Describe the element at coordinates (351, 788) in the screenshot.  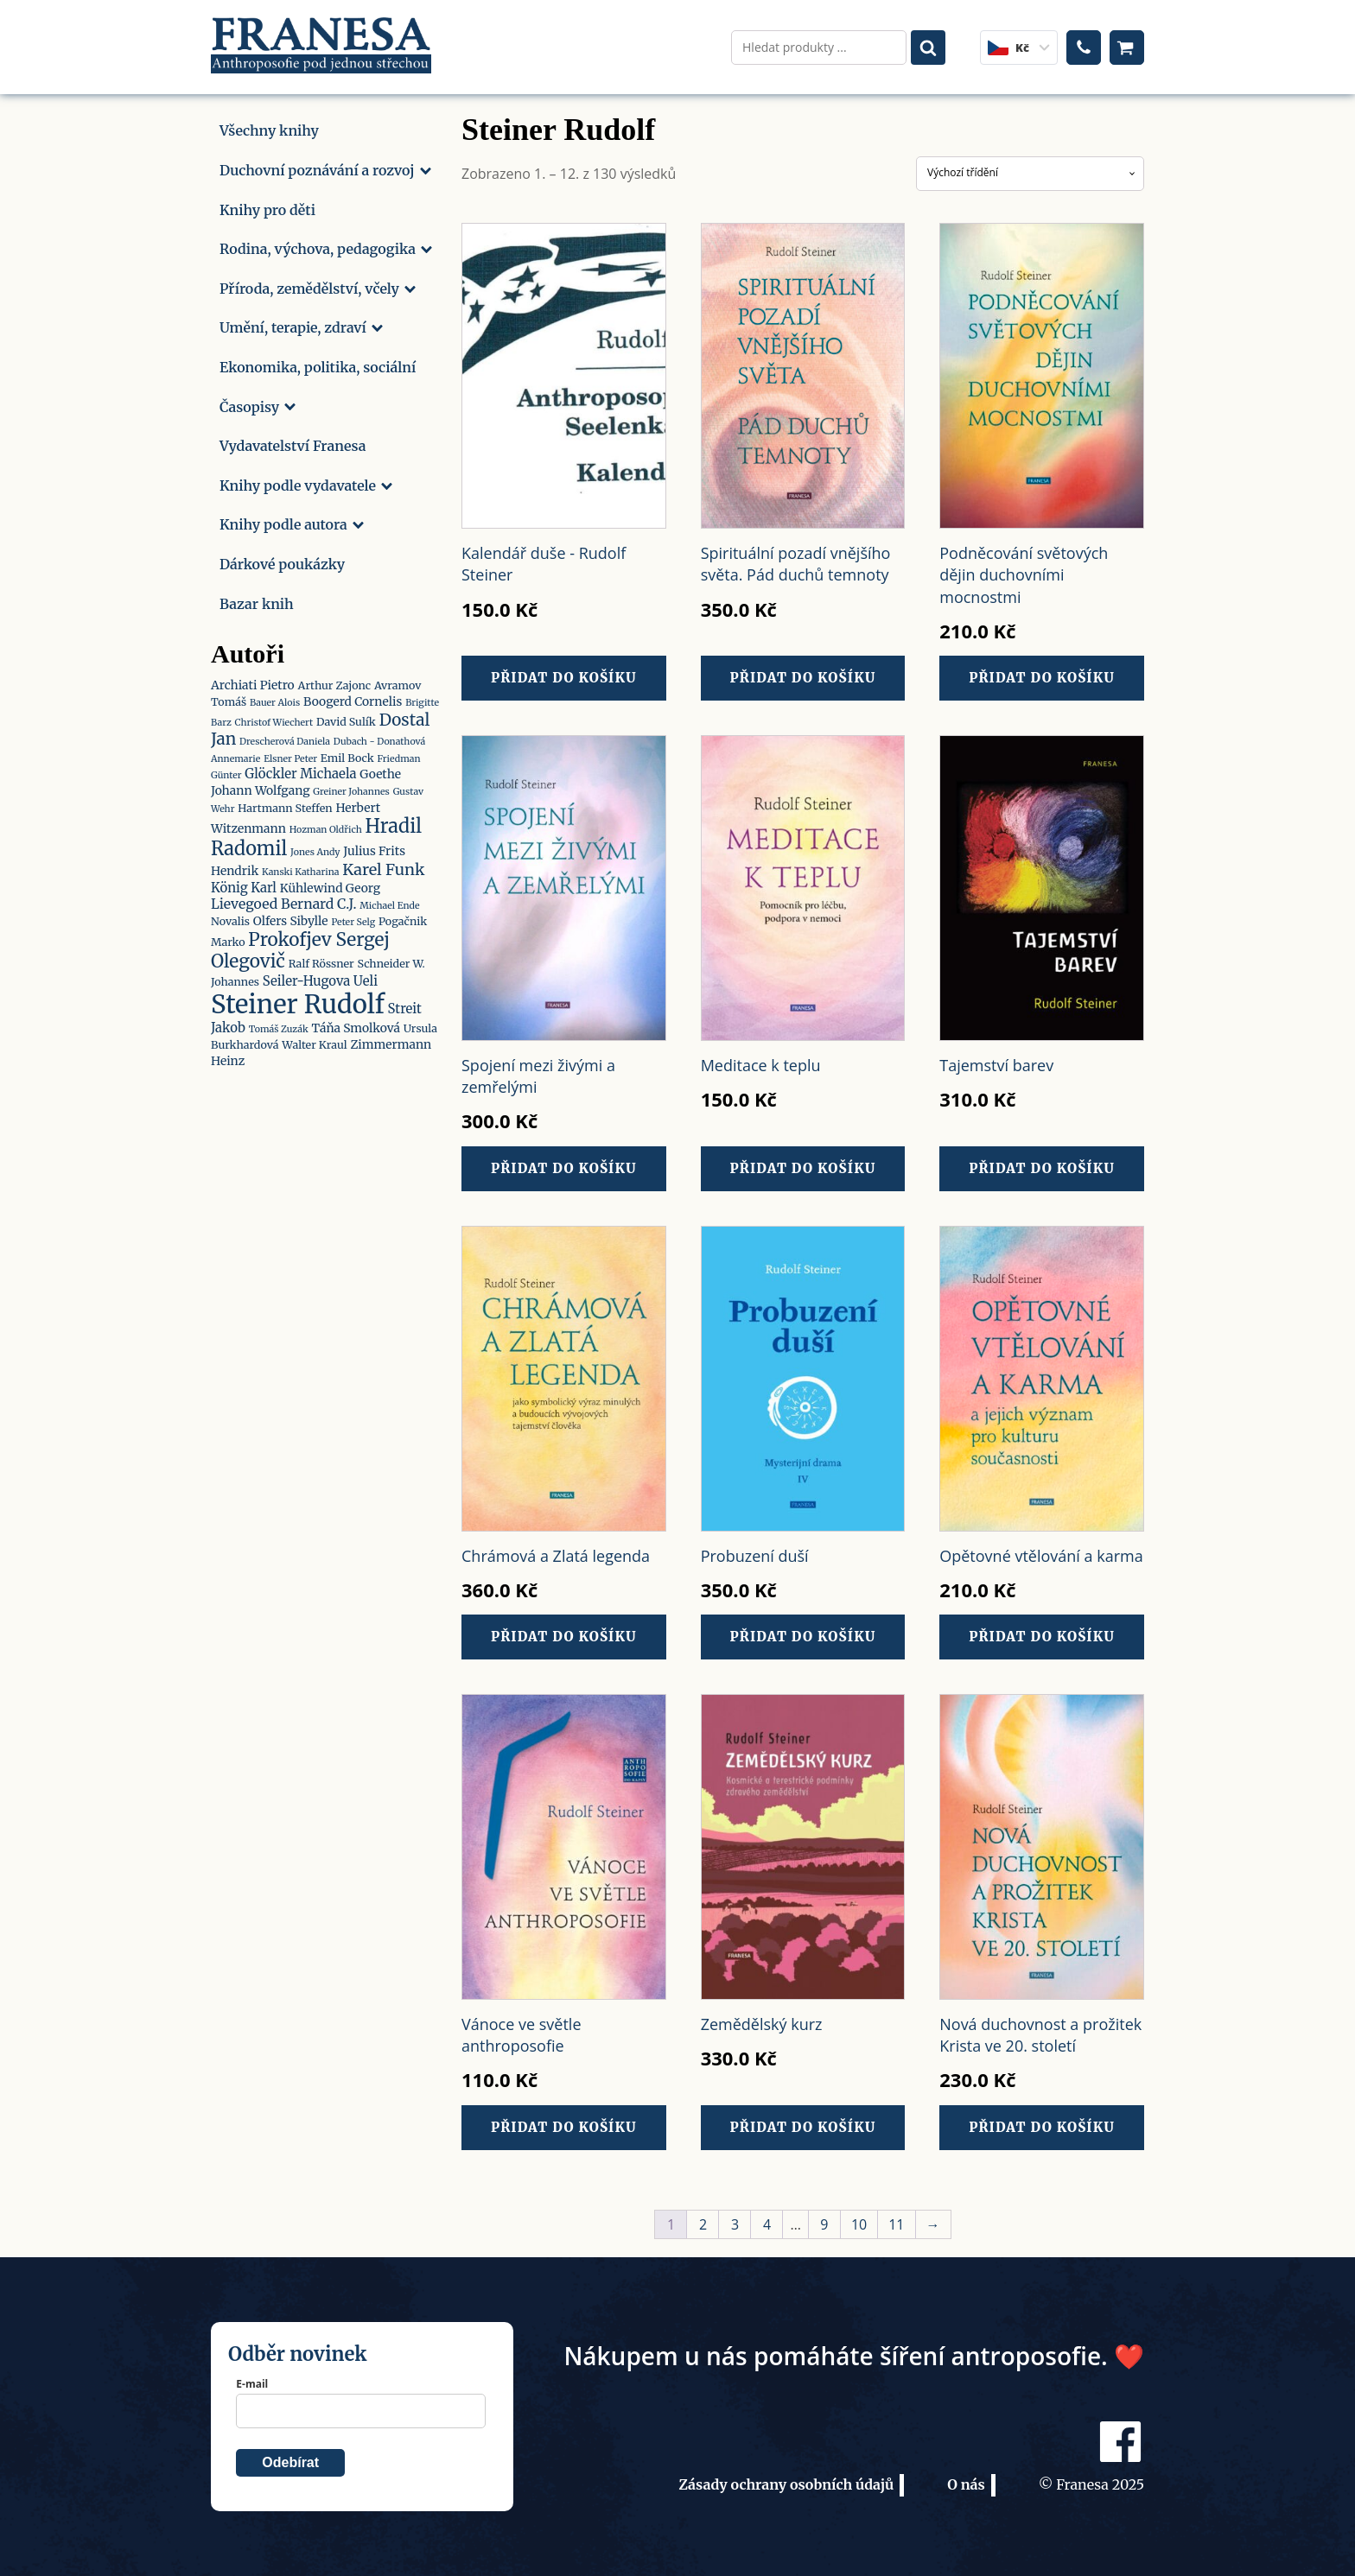
I see `Greiner Johannes [Greiner Johannes (1 produkt)]` at that location.